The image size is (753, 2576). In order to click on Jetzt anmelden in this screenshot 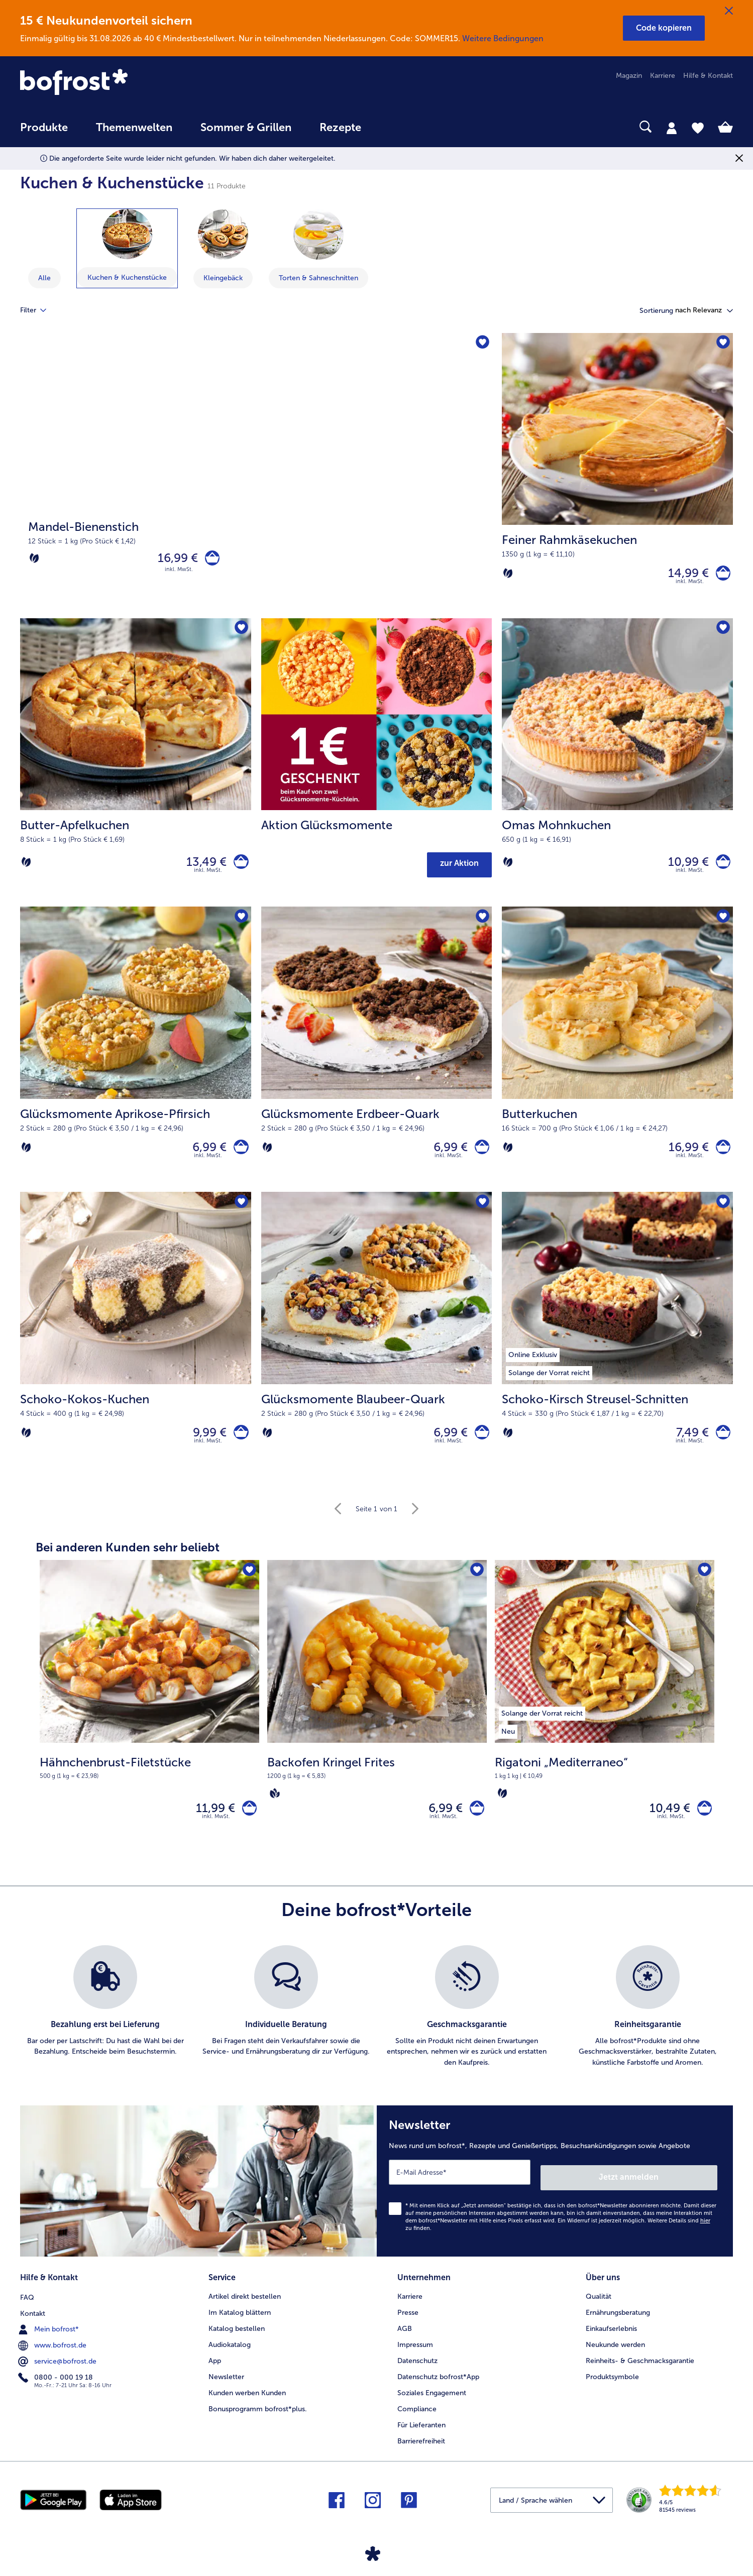, I will do `click(674, 2191)`.